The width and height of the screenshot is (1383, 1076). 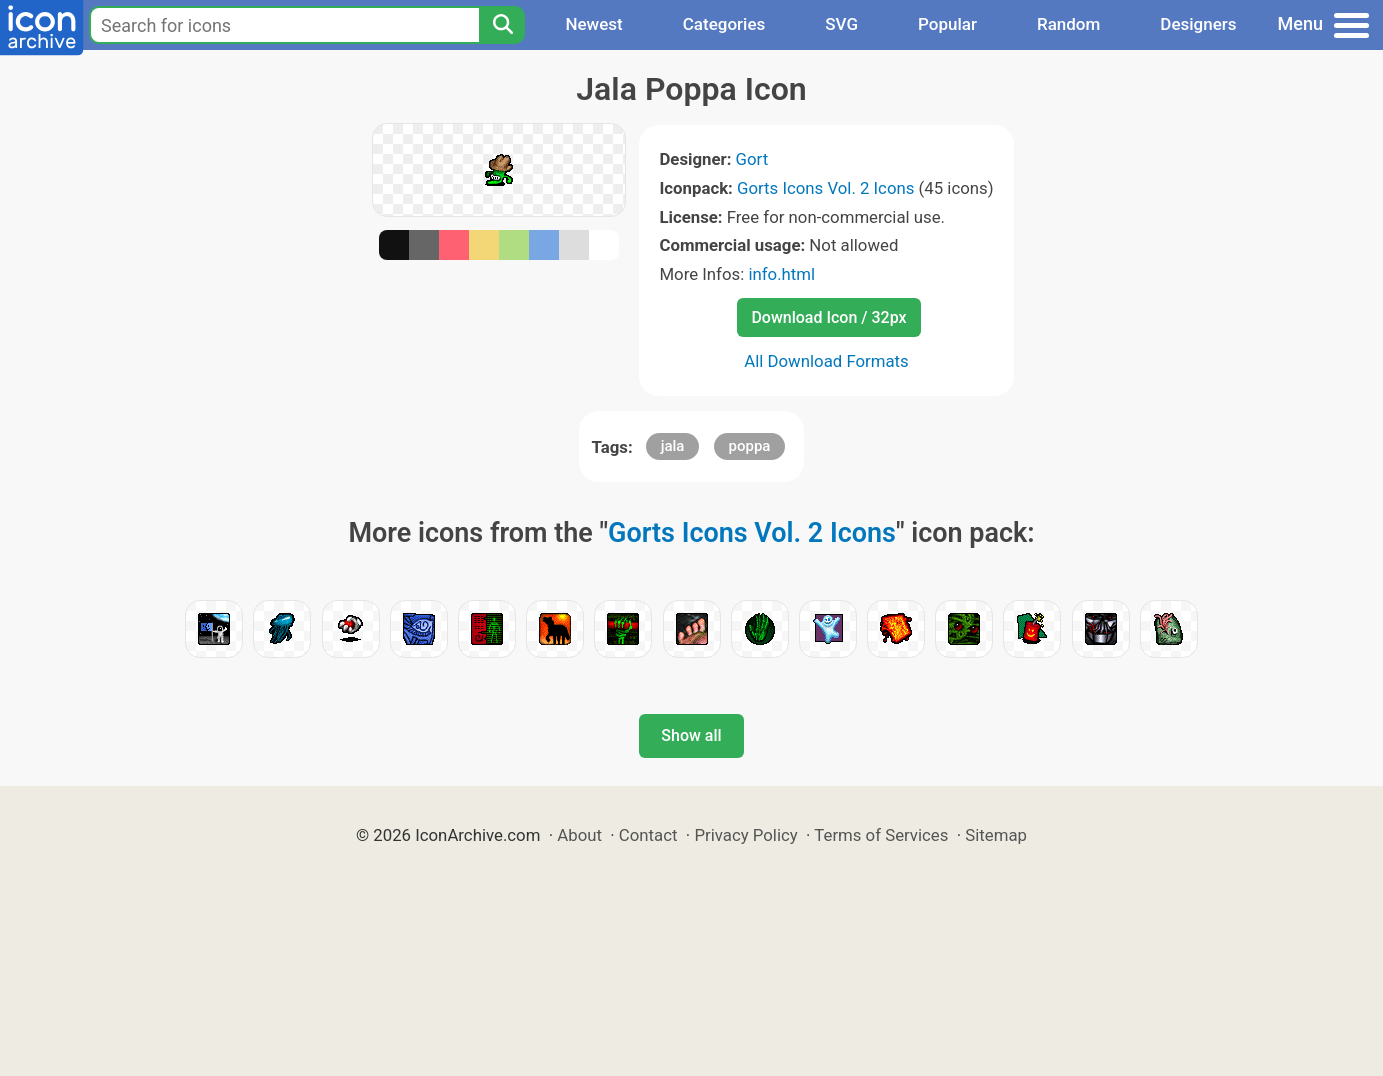 I want to click on Newest, so click(x=593, y=24).